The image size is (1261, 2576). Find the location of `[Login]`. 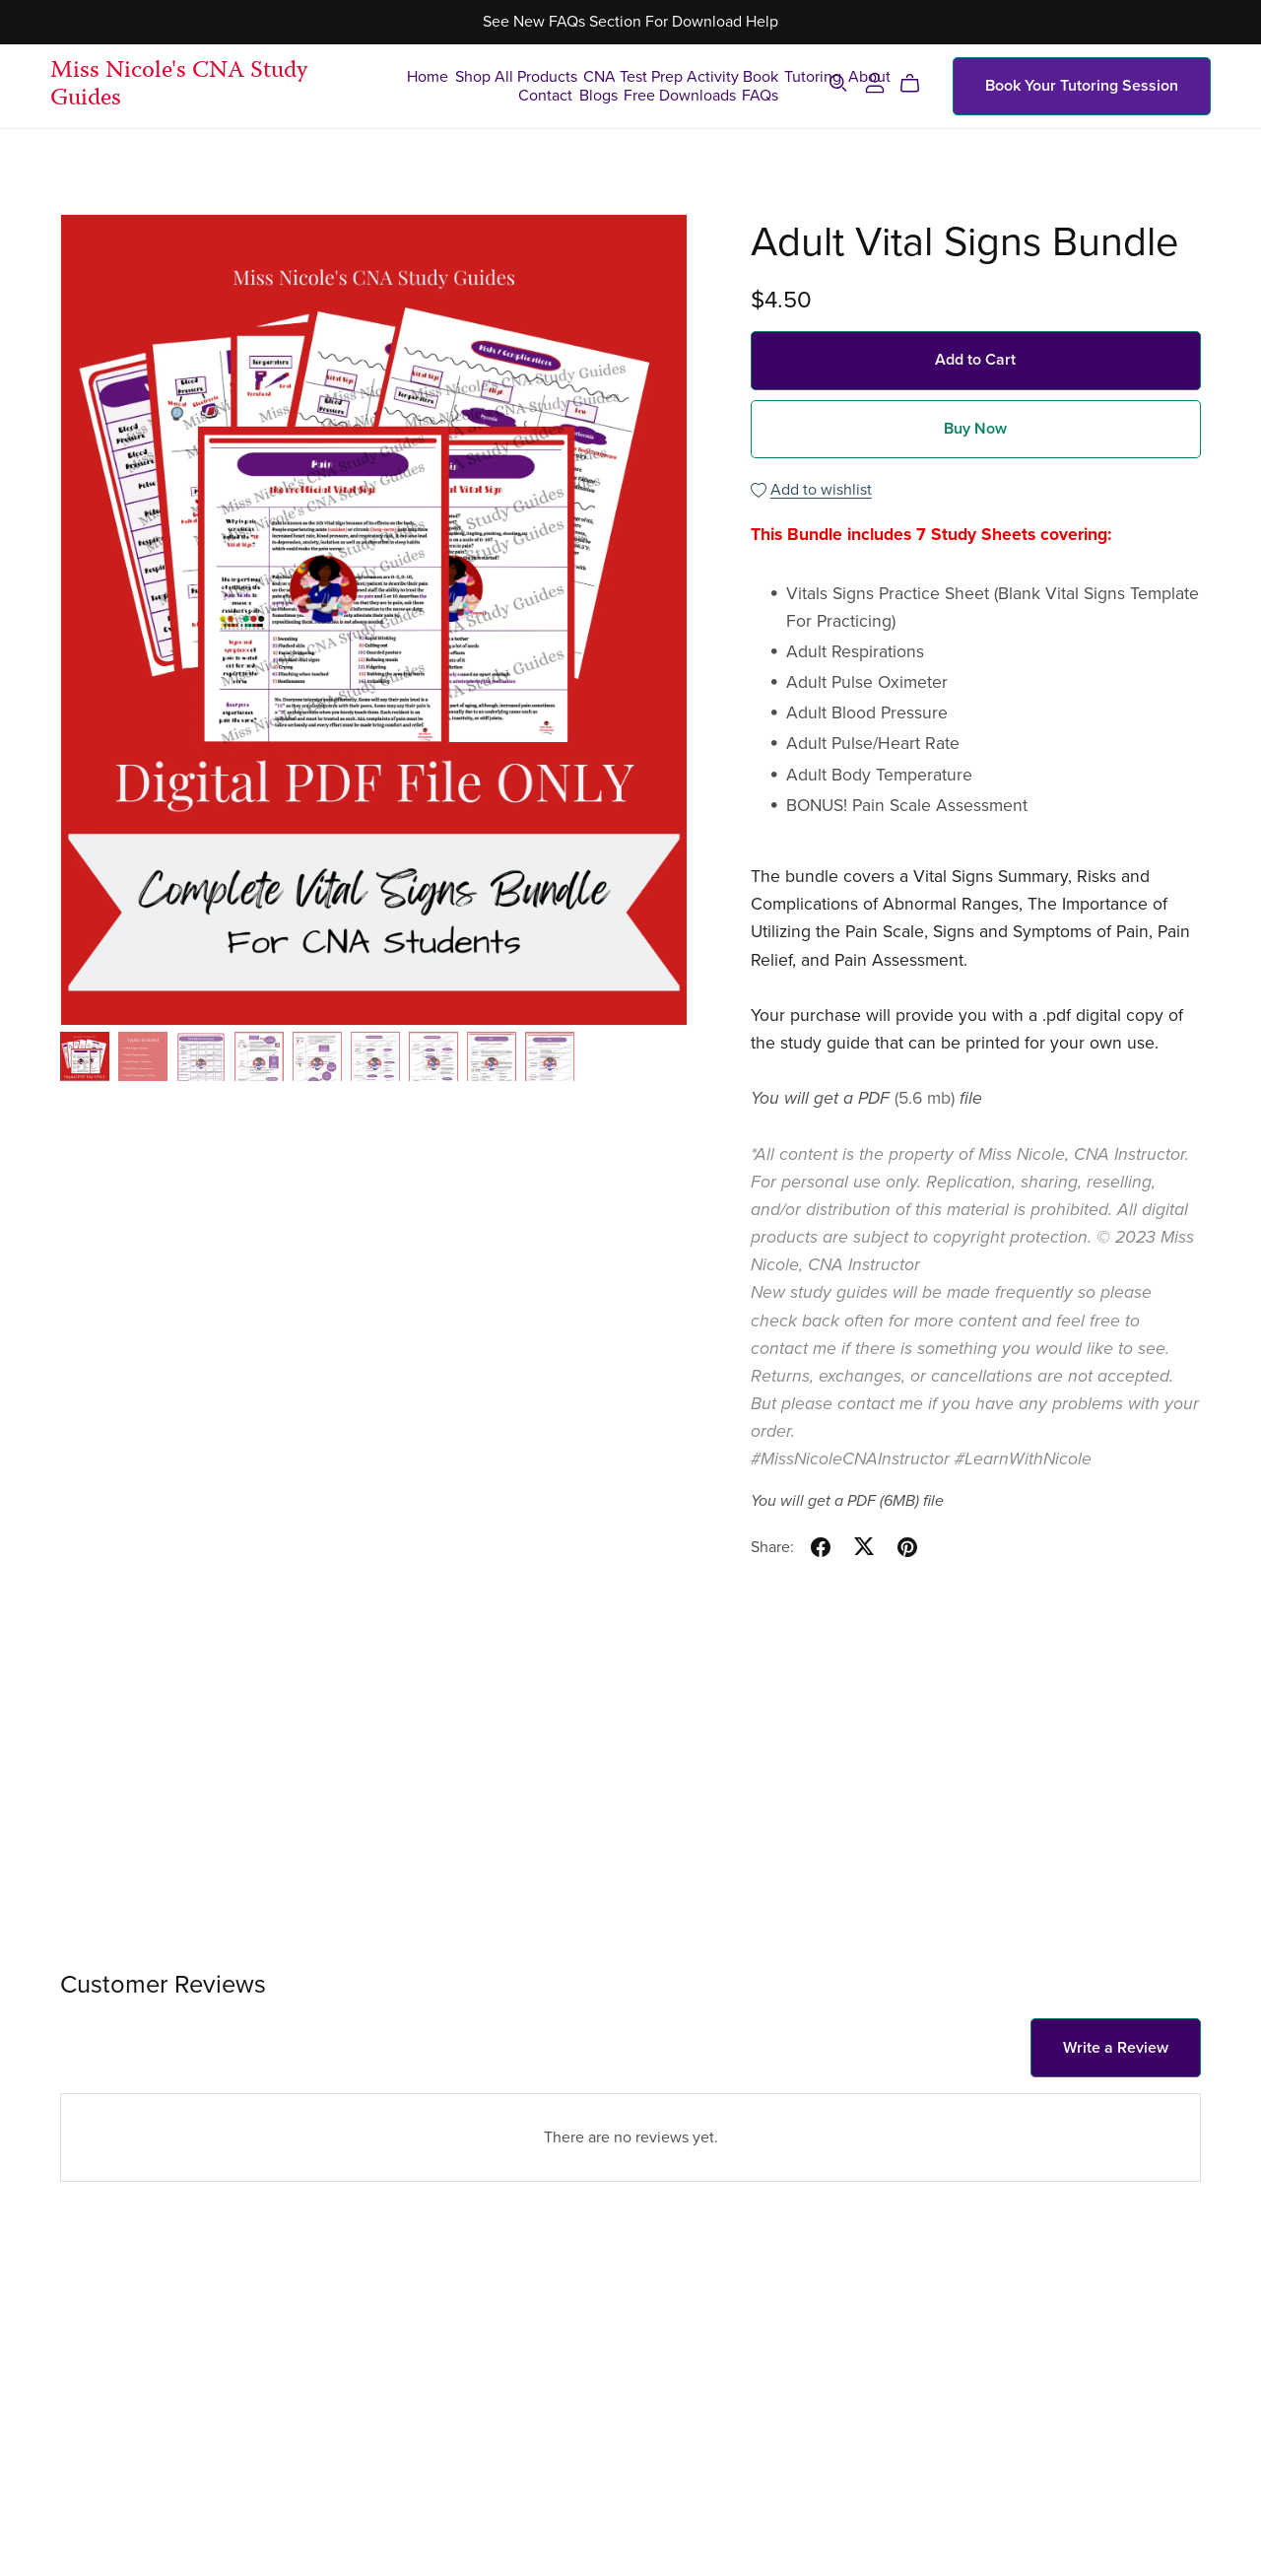

[Login] is located at coordinates (875, 82).